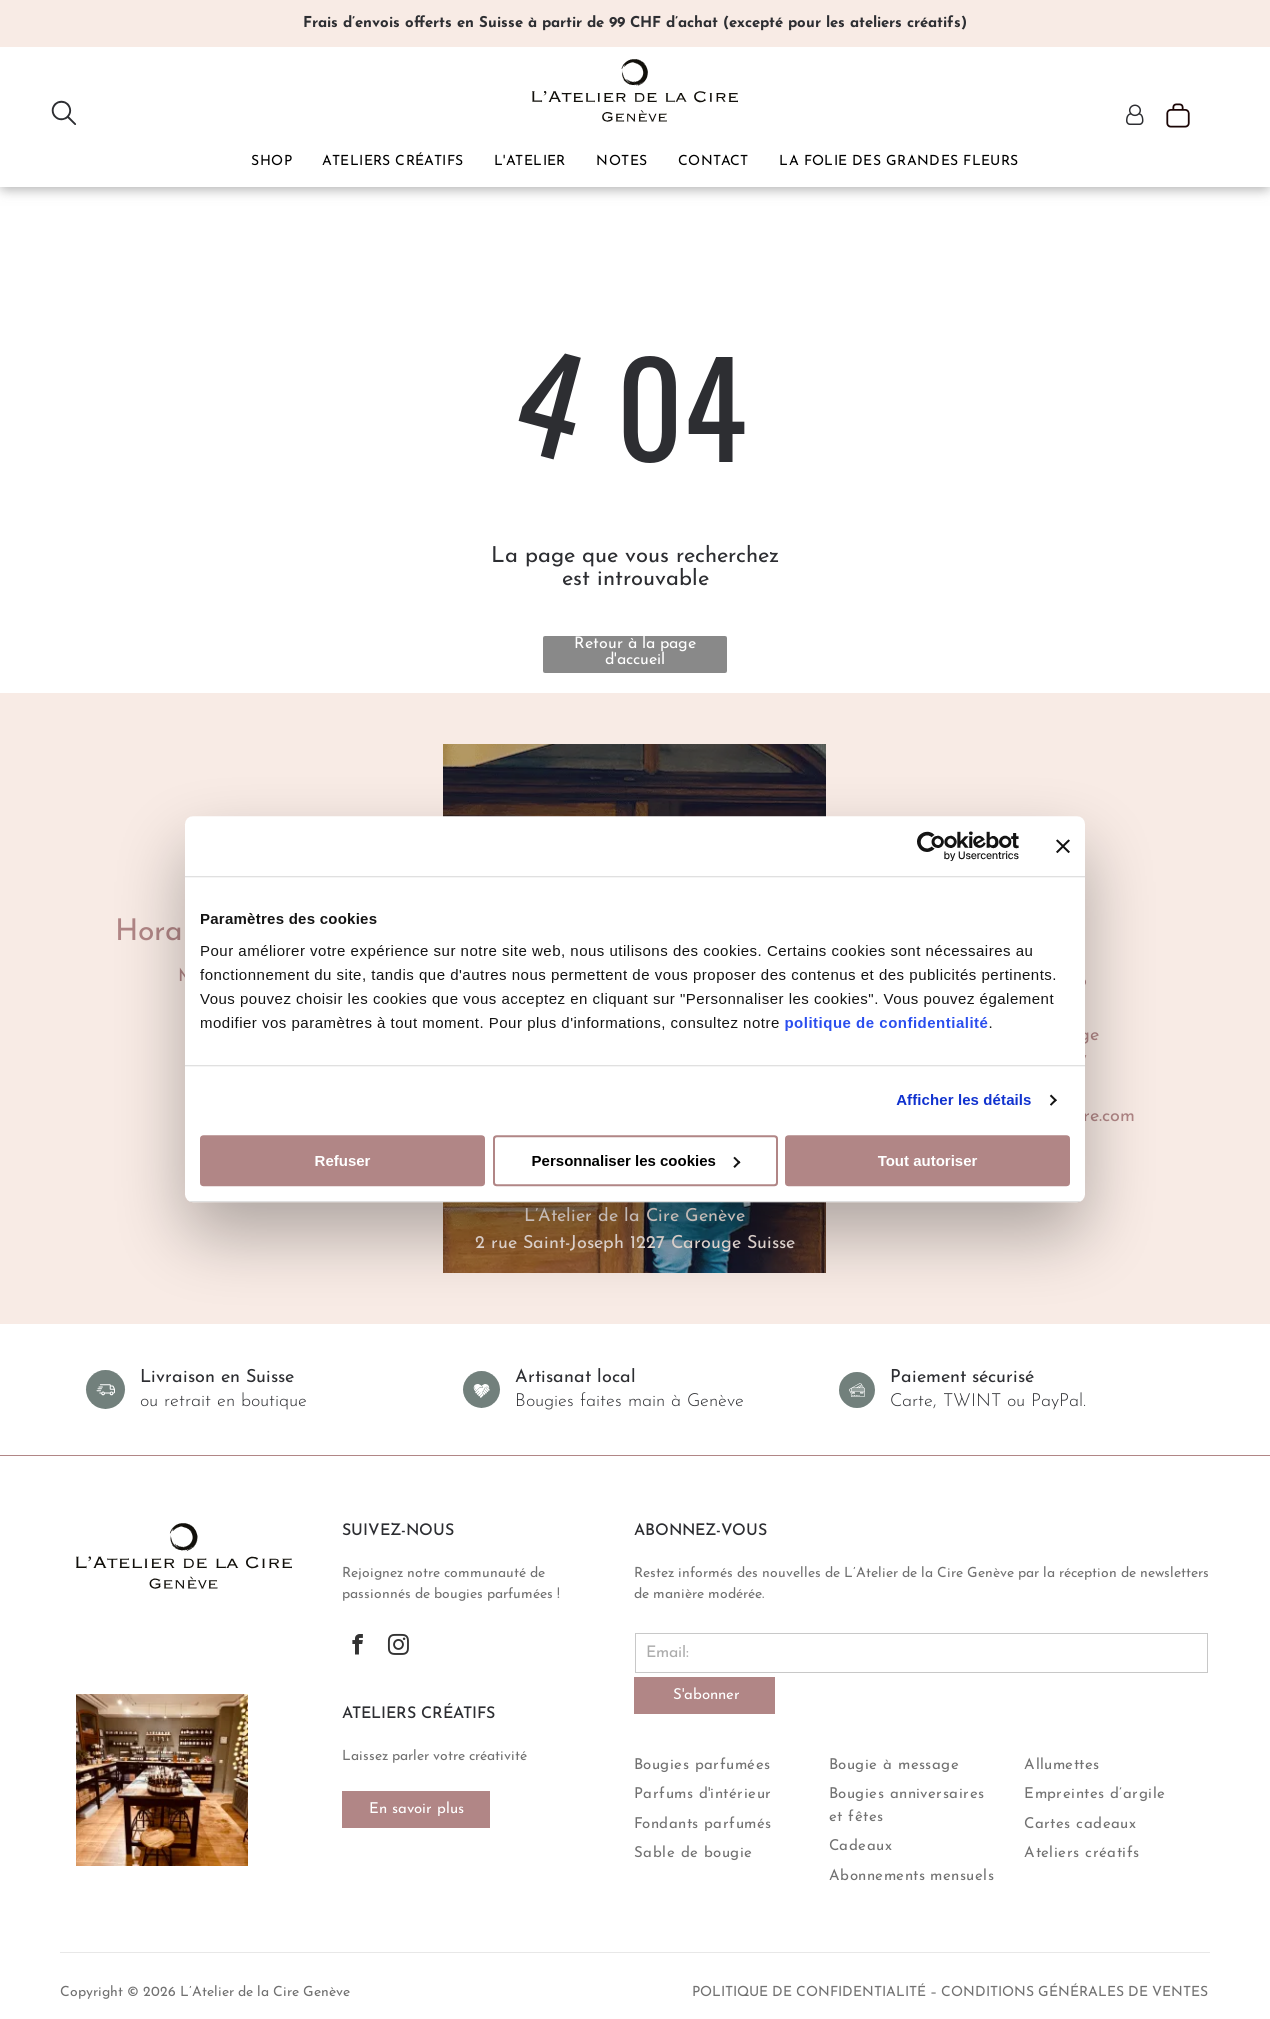 The width and height of the screenshot is (1270, 2019). What do you see at coordinates (928, 1160) in the screenshot?
I see `Tout autoriser` at bounding box center [928, 1160].